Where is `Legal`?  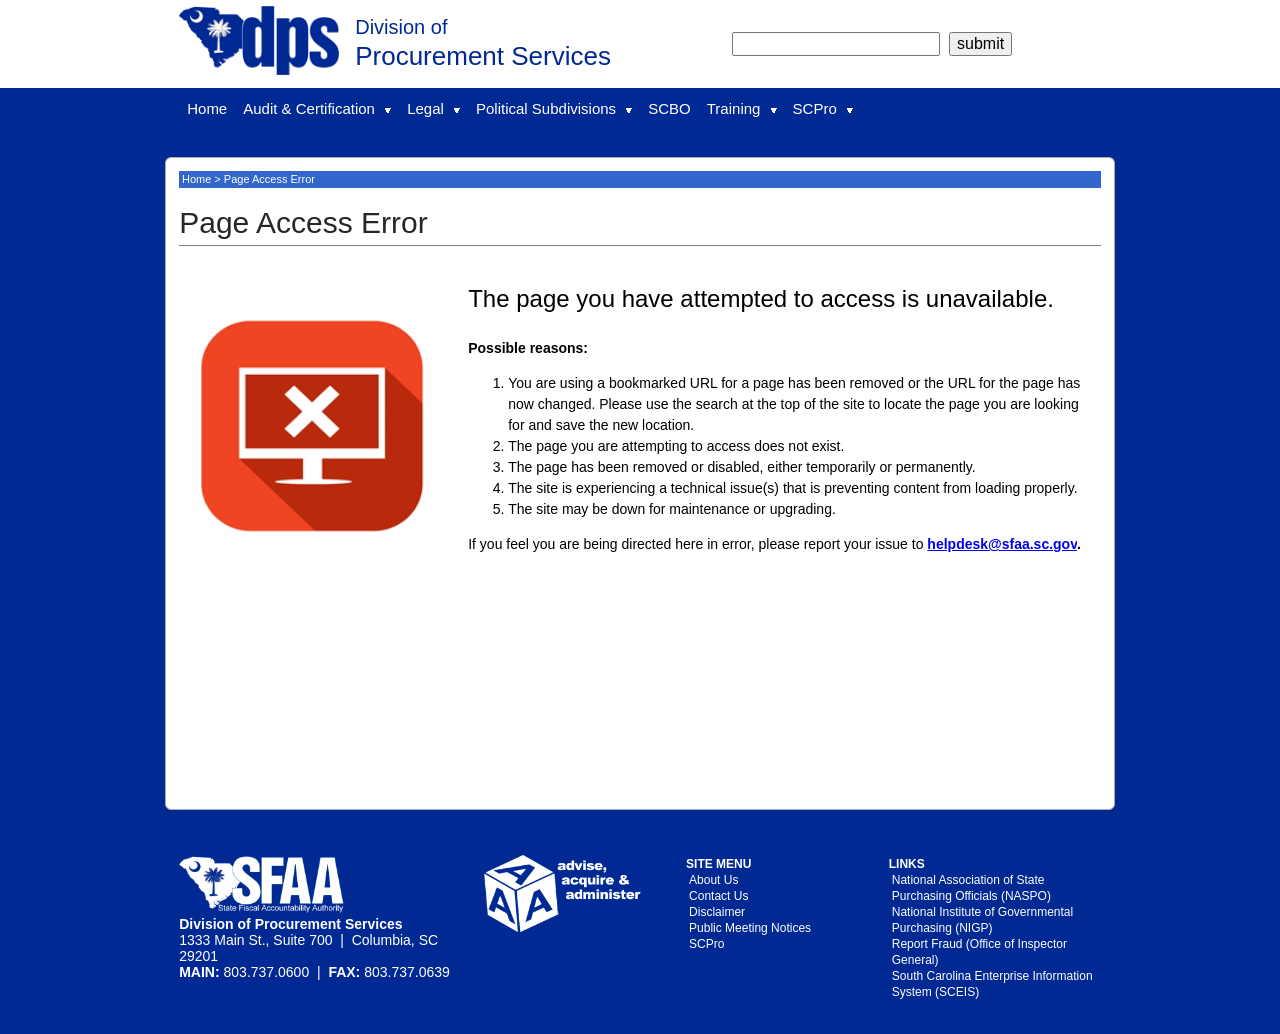
Legal is located at coordinates (433, 108).